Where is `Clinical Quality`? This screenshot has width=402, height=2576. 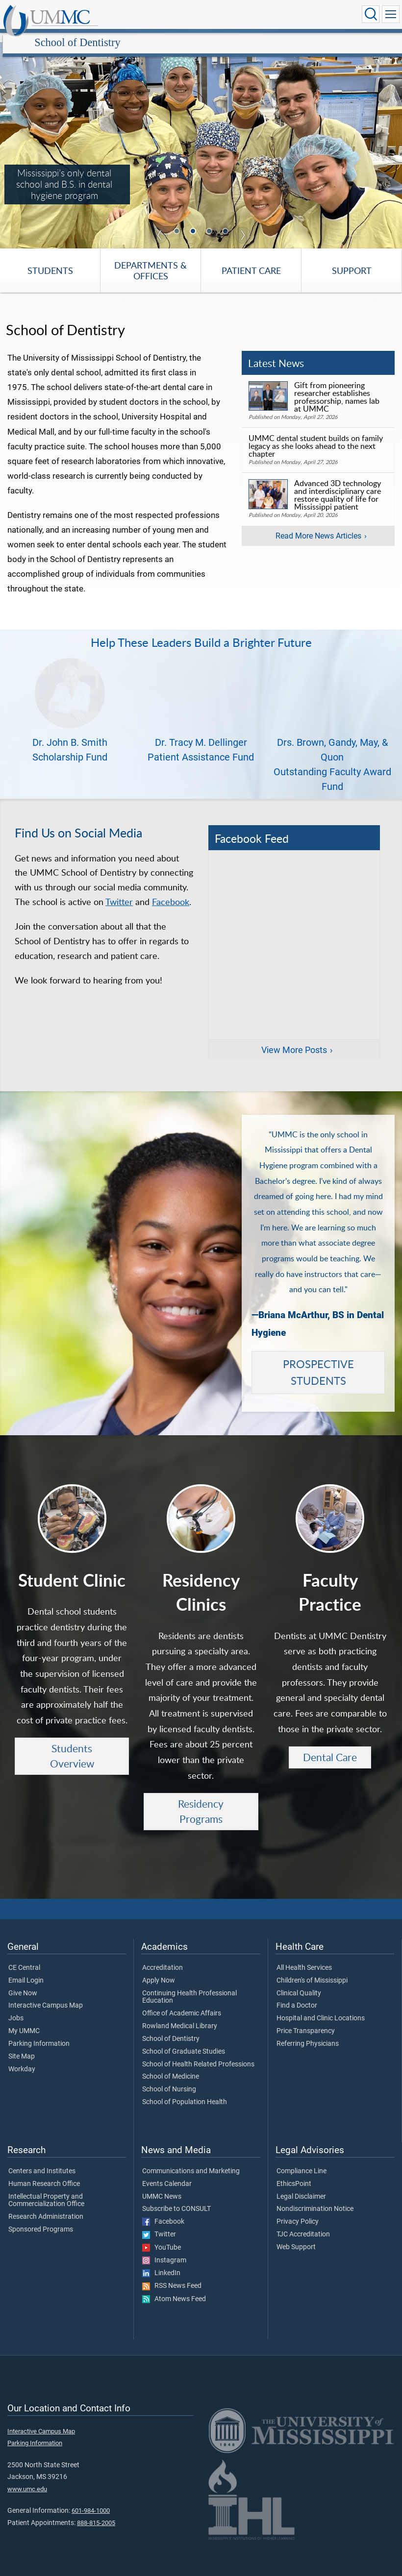
Clinical Quality is located at coordinates (298, 1983).